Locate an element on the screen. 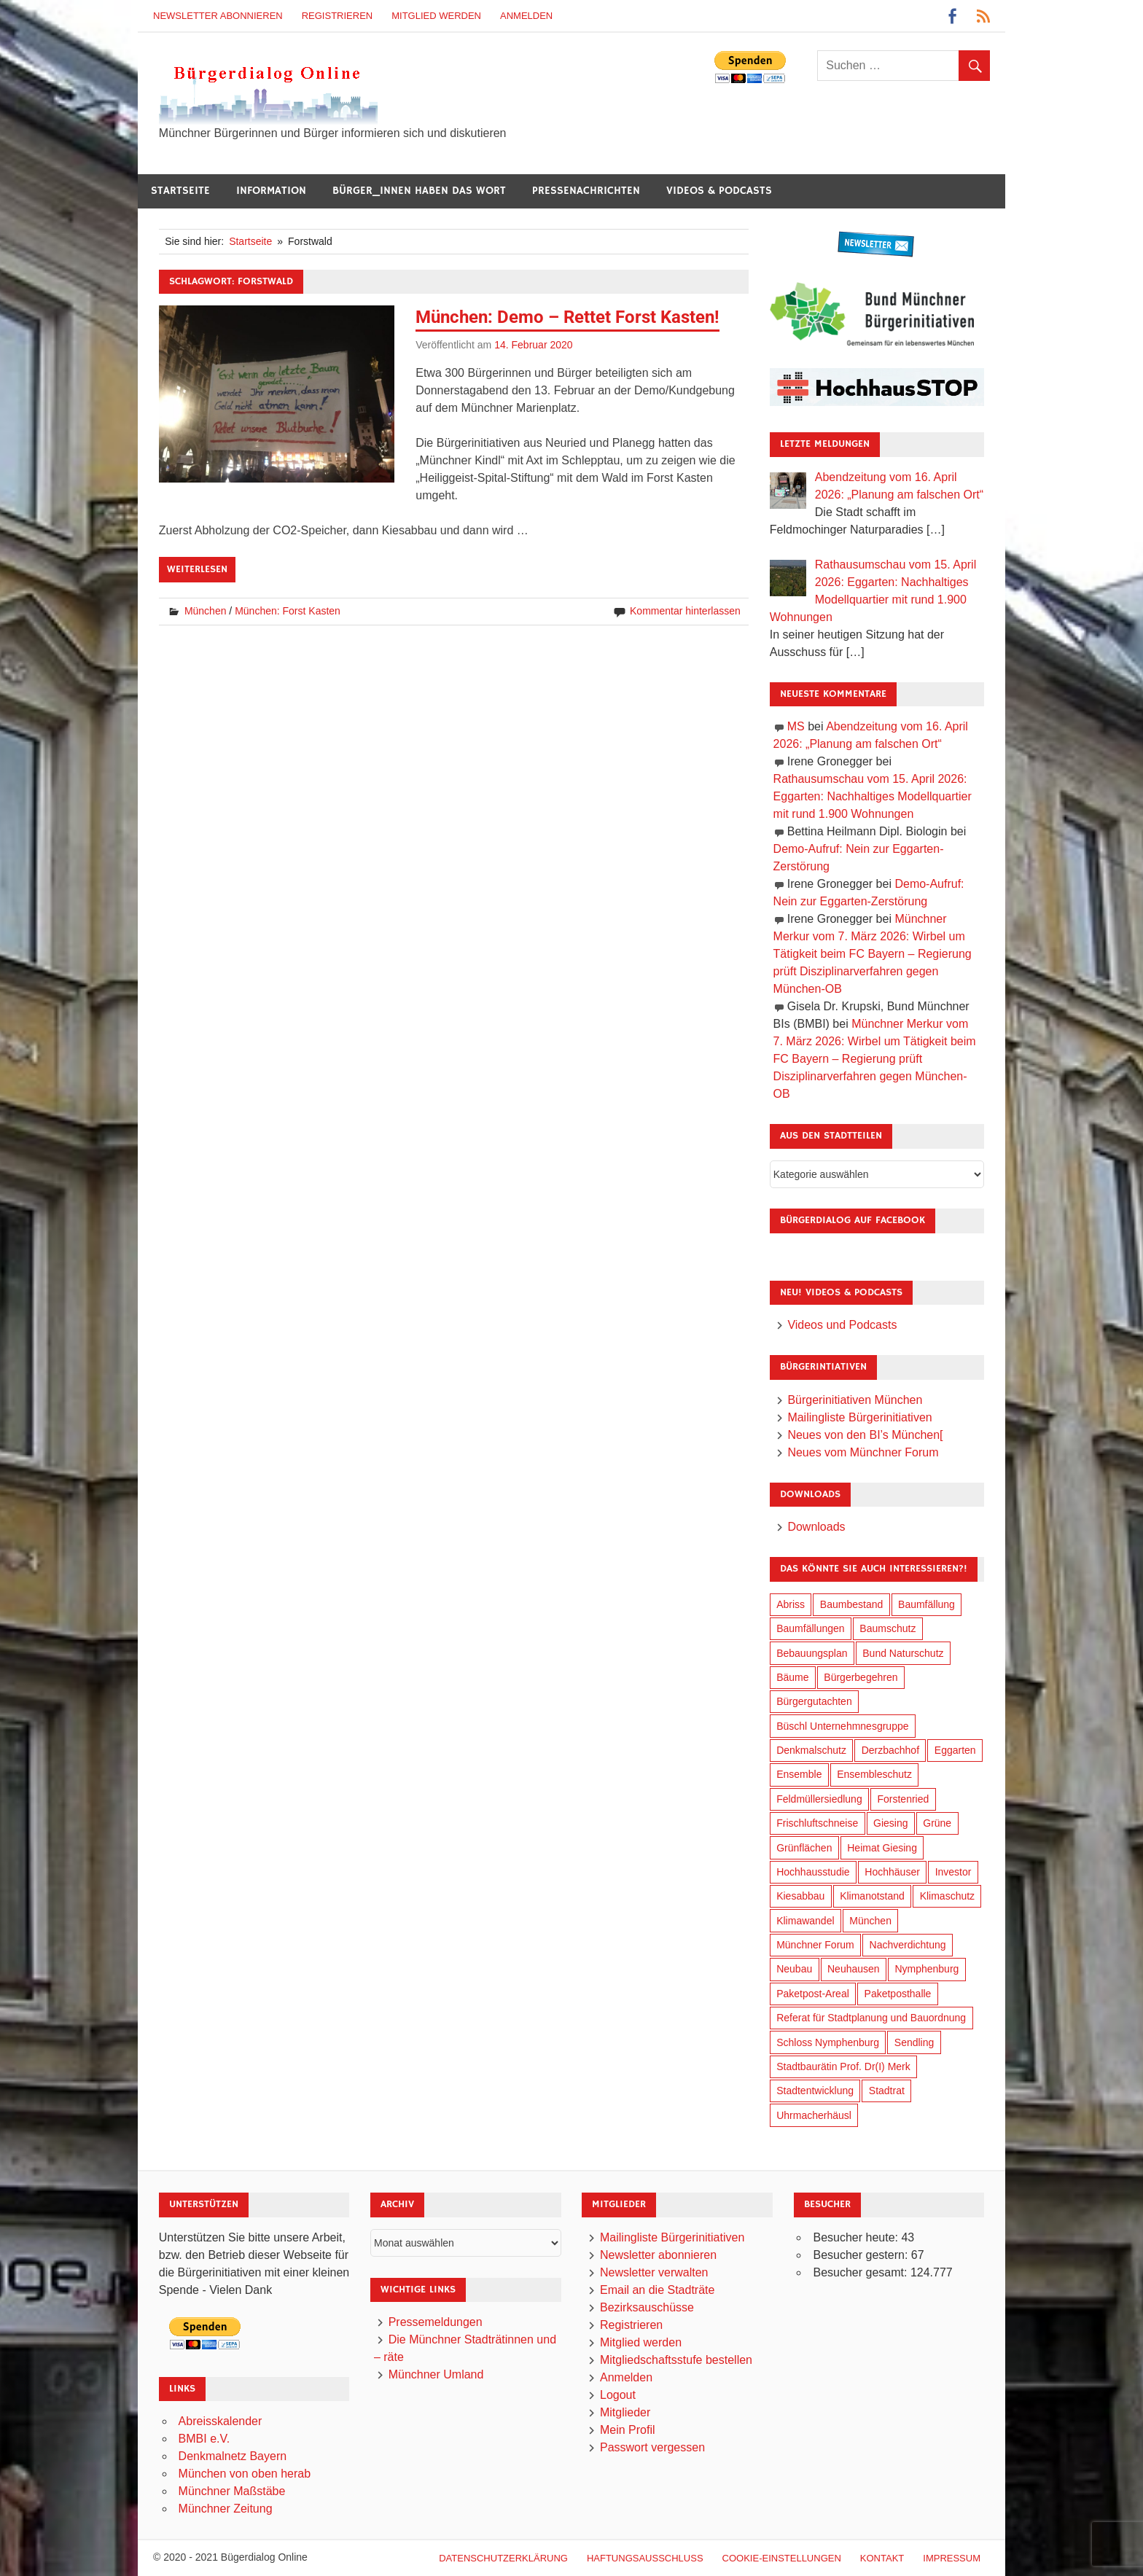  Münchner Maßstäbe is located at coordinates (232, 2491).